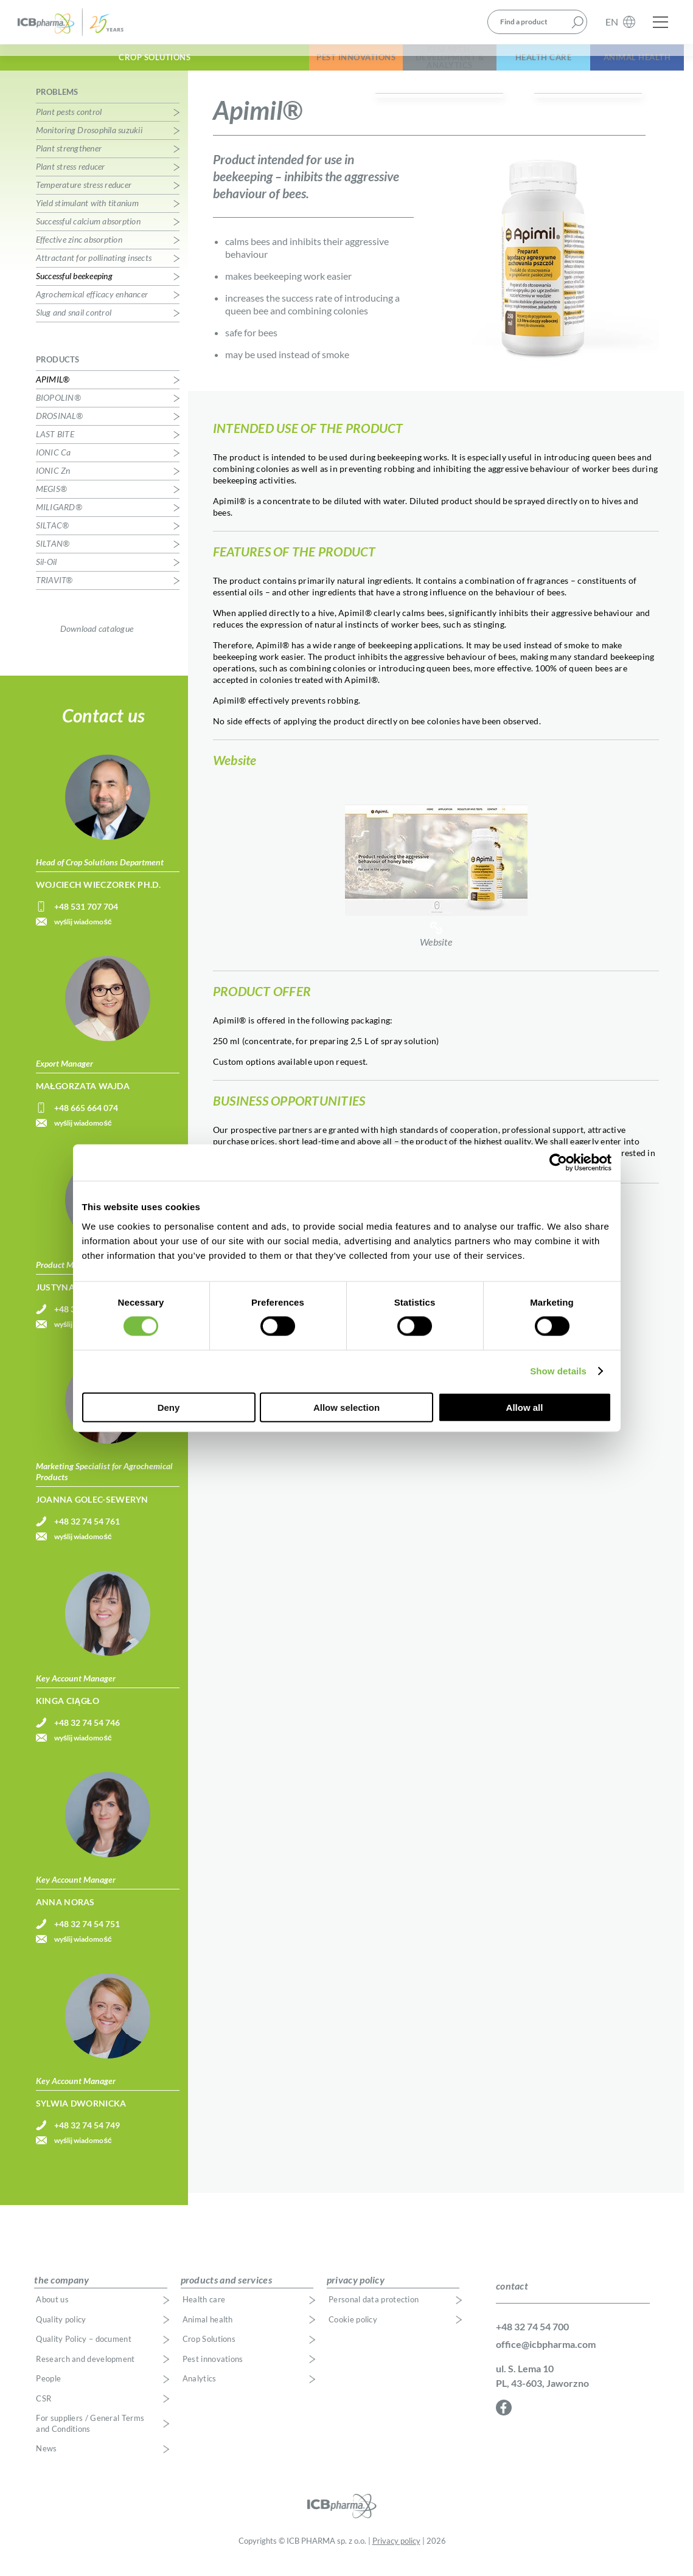 This screenshot has width=693, height=2576. I want to click on SILTAN®, so click(53, 556).